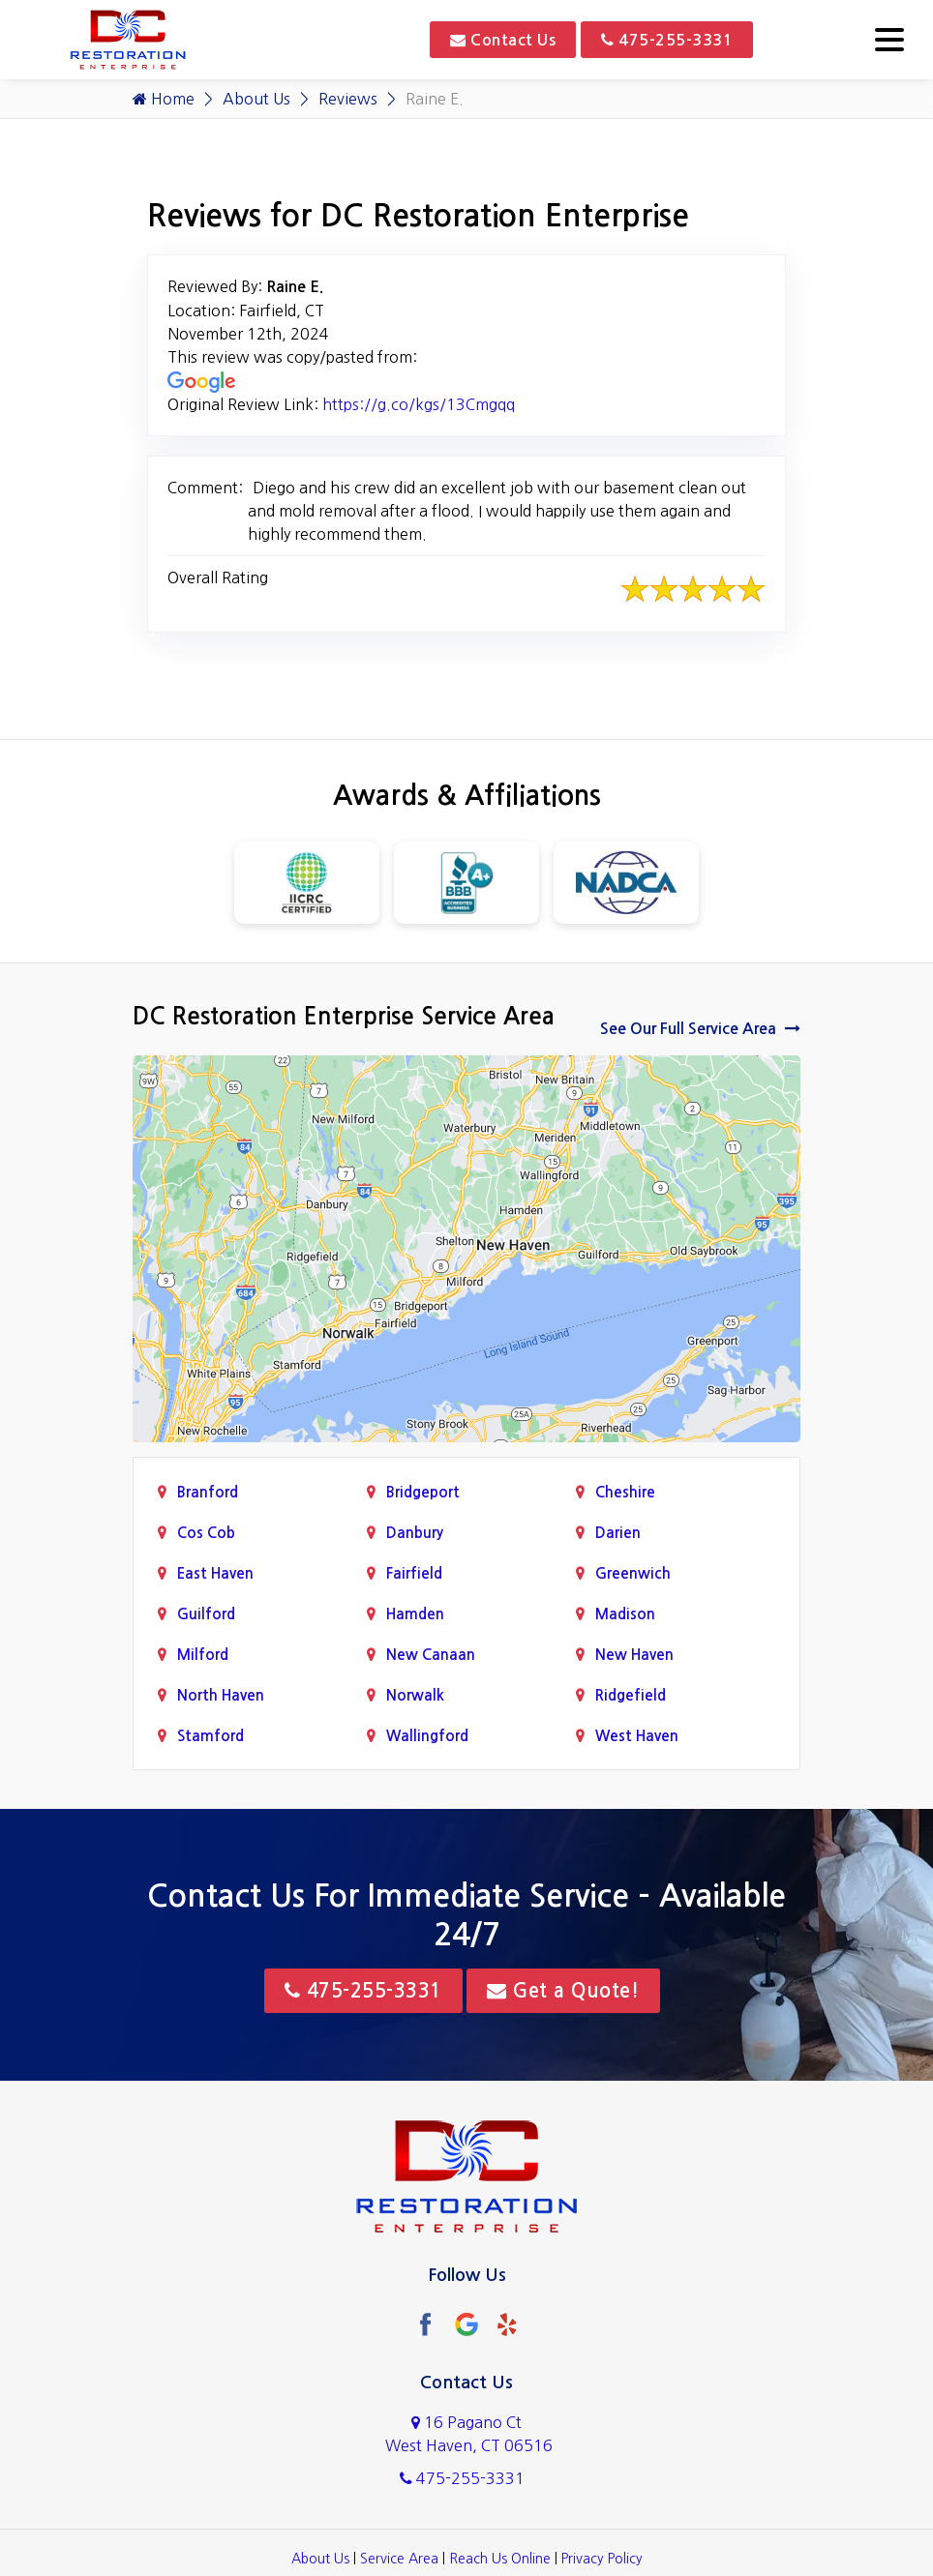 This screenshot has width=933, height=2576. What do you see at coordinates (347, 98) in the screenshot?
I see `Reviews` at bounding box center [347, 98].